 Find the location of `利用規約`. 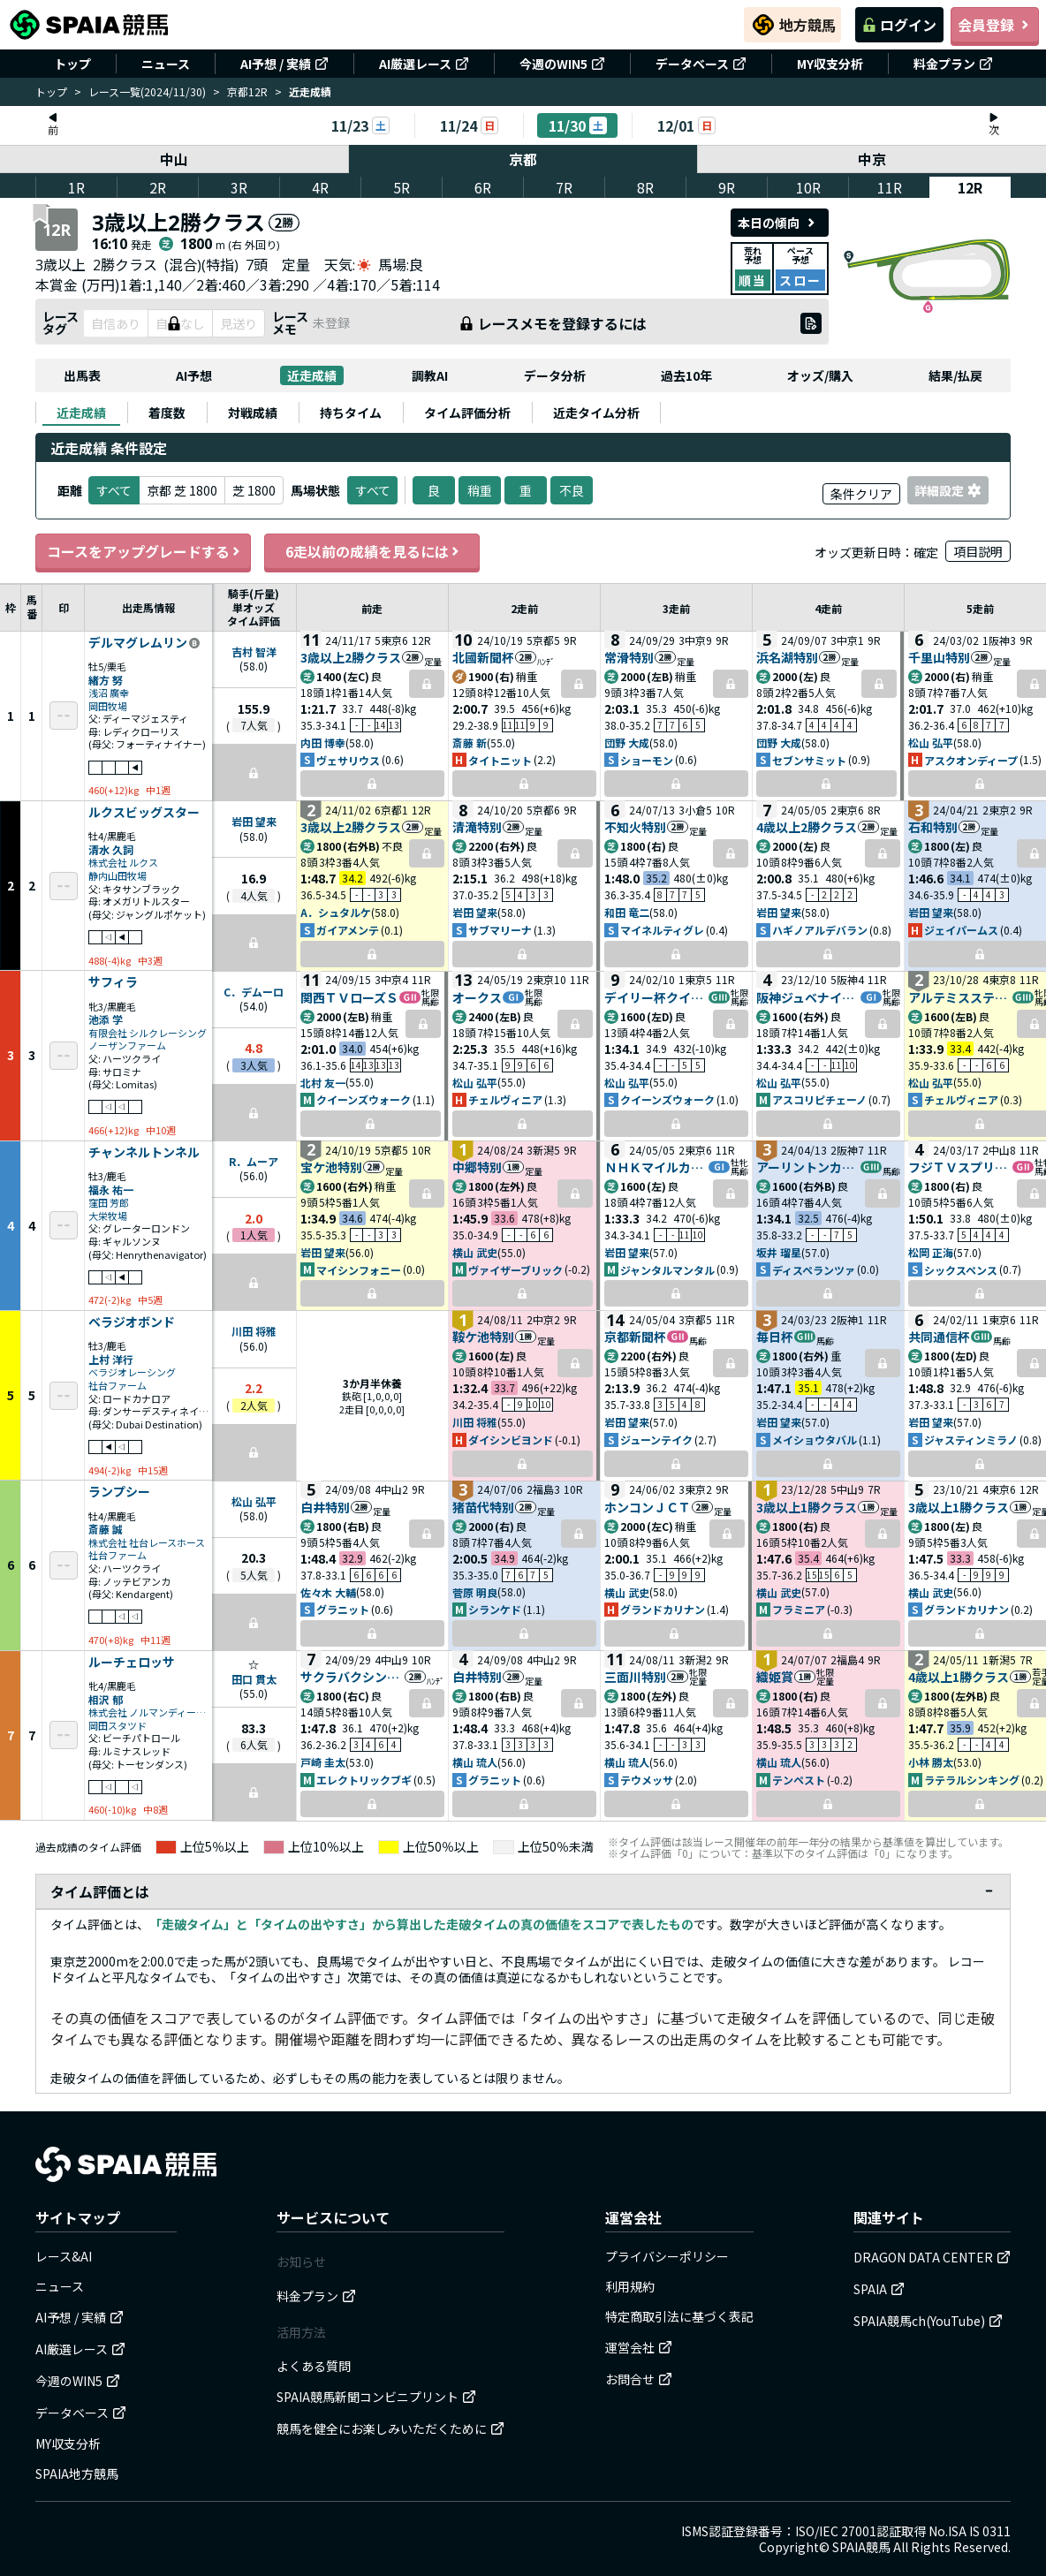

利用規約 is located at coordinates (630, 2286).